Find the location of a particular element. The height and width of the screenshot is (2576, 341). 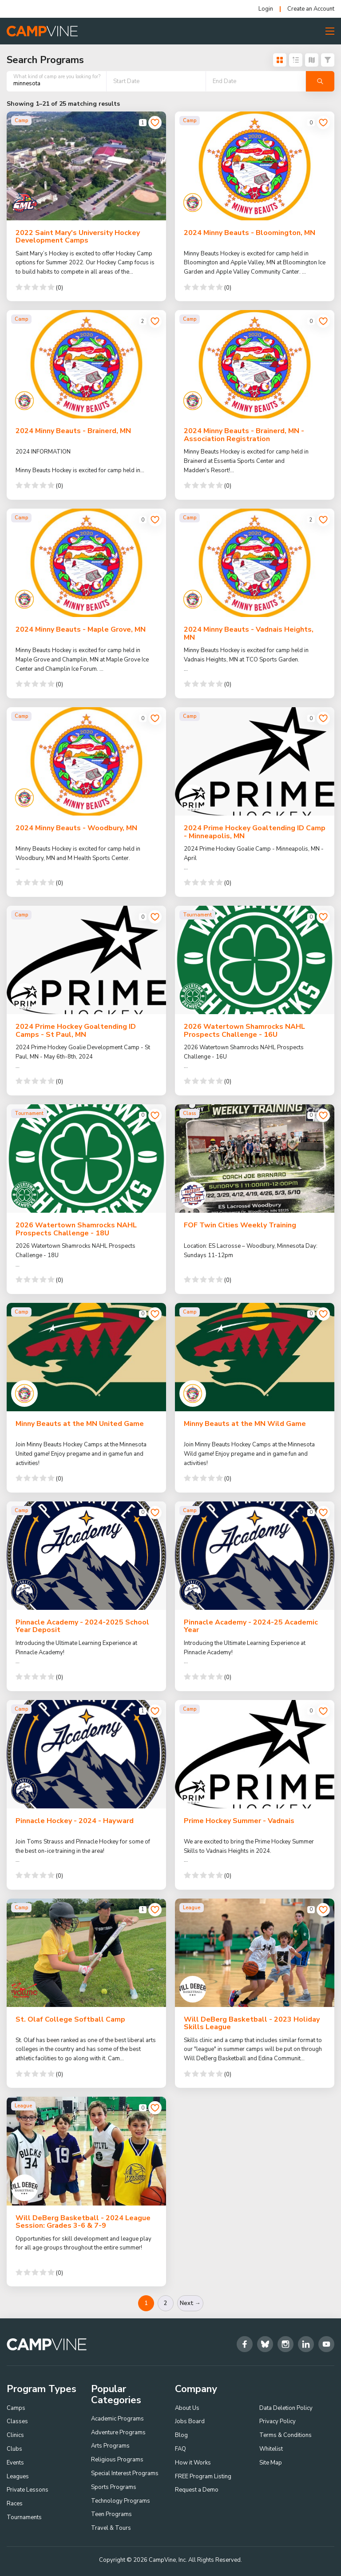

Camps is located at coordinates (16, 2408).